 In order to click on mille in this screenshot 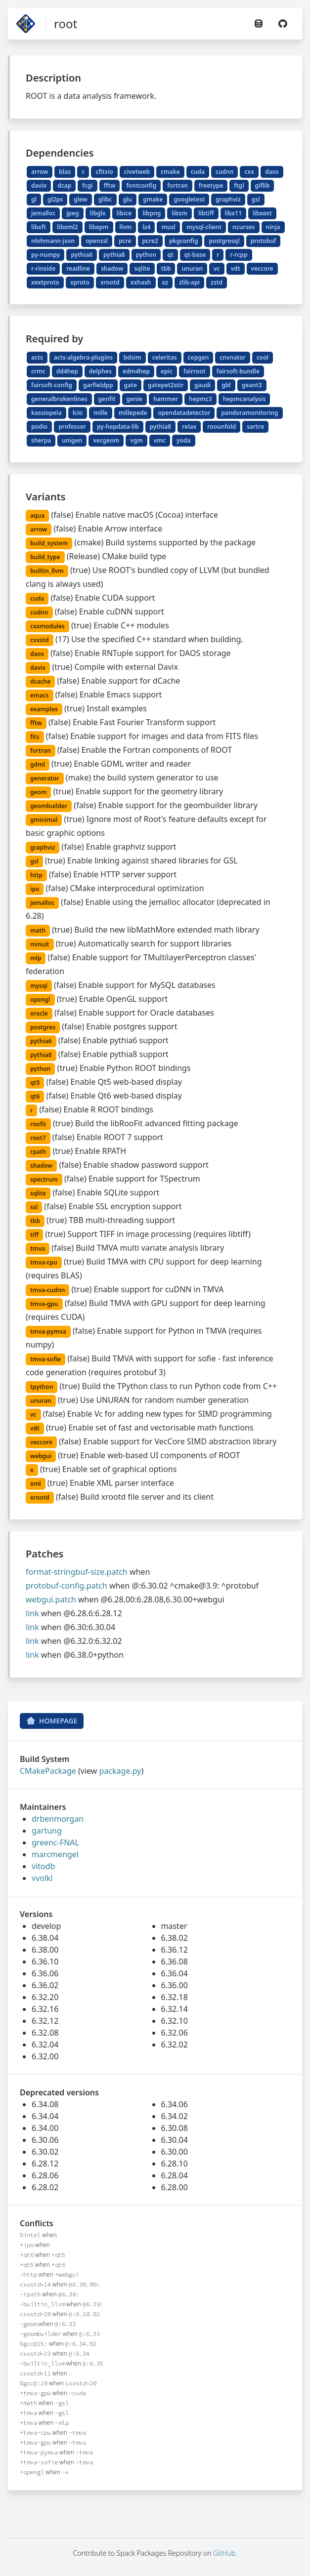, I will do `click(100, 413)`.